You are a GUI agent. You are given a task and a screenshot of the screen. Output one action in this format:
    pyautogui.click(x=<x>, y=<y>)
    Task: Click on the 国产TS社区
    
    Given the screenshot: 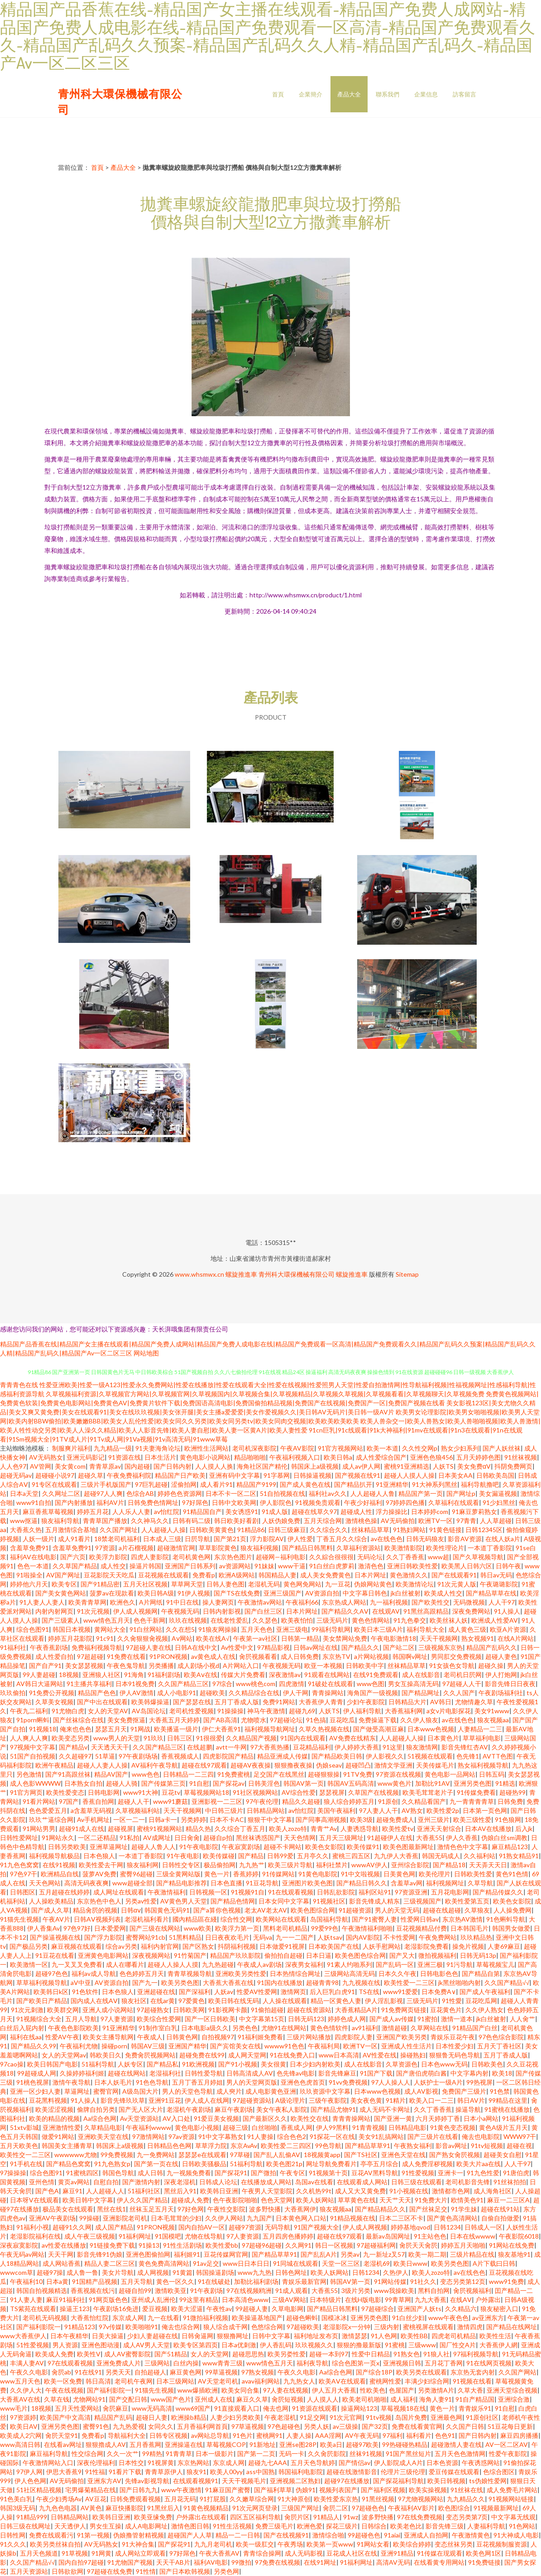 What is the action you would take?
    pyautogui.click(x=361, y=2154)
    